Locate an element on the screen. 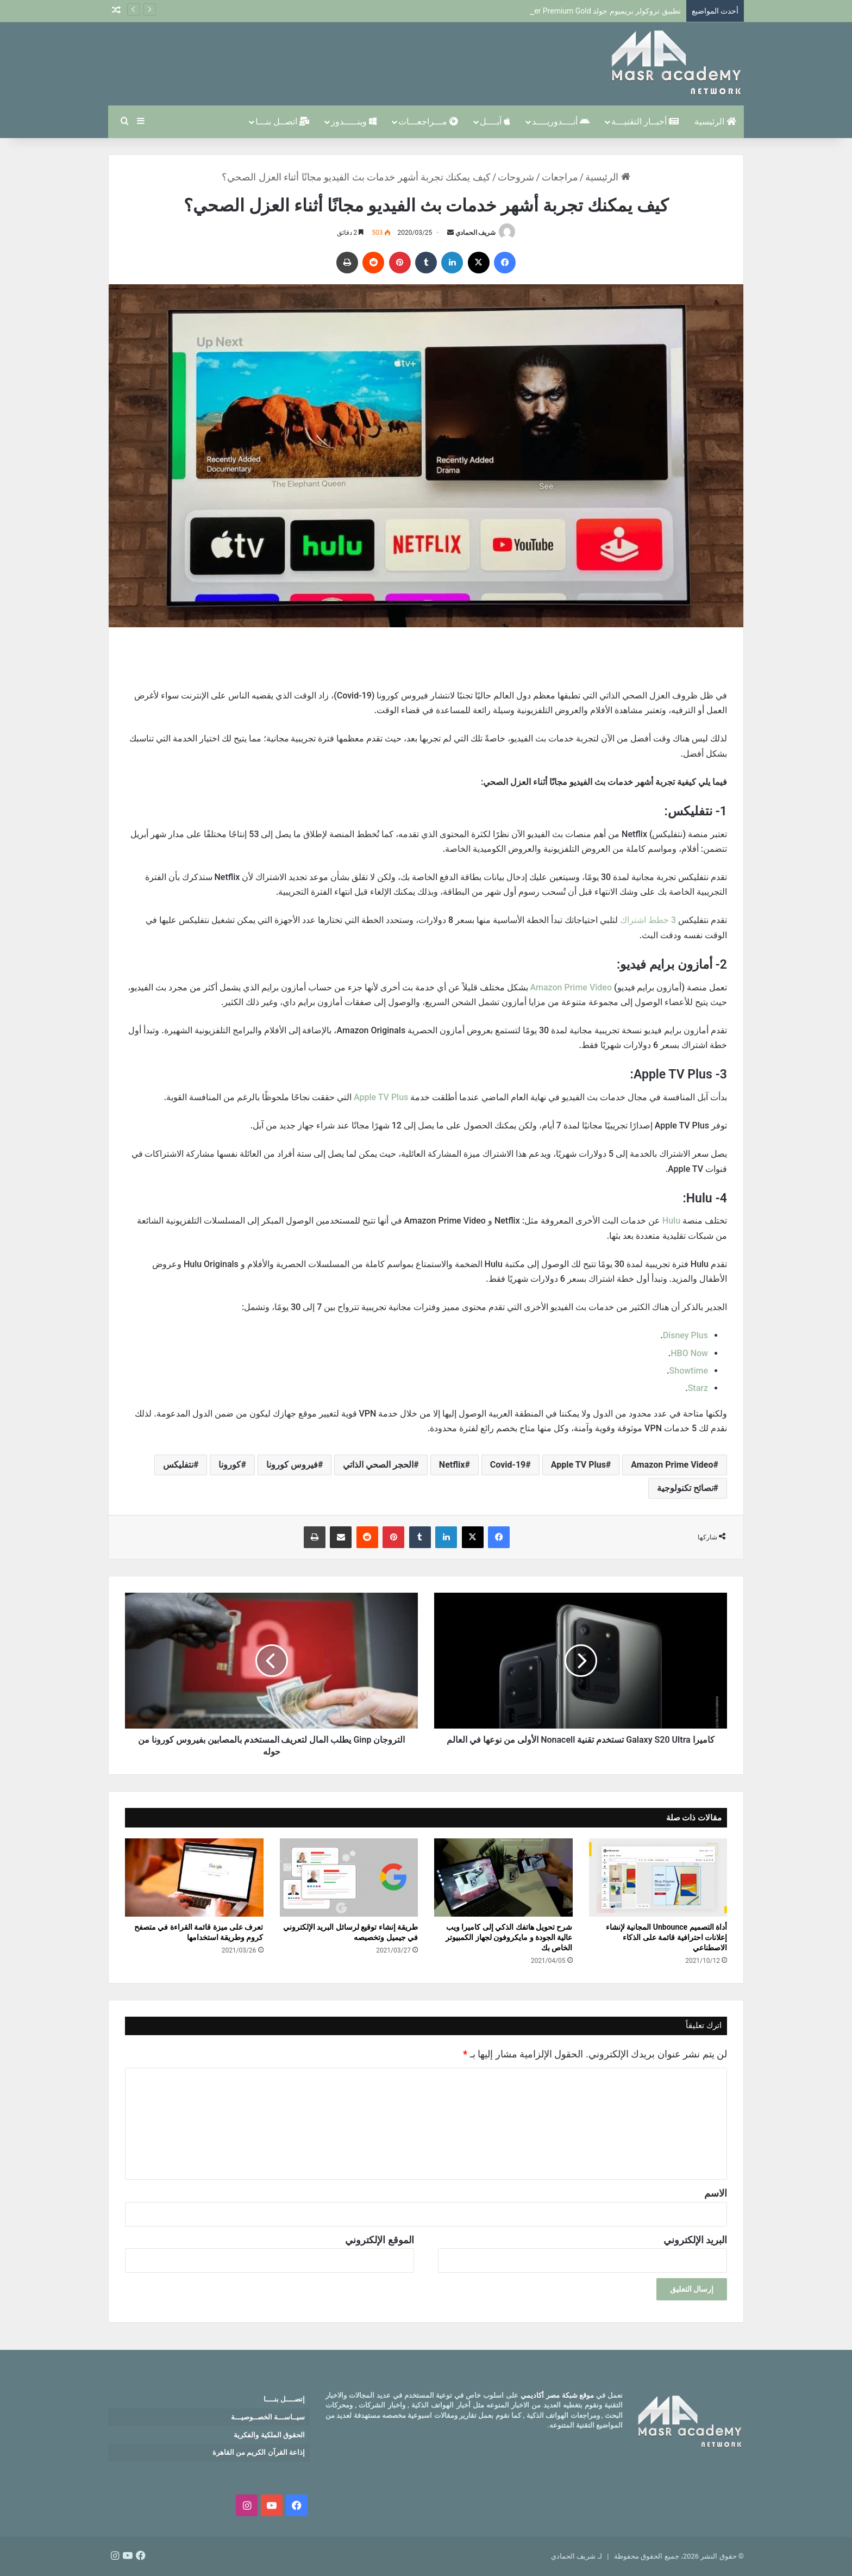 This screenshot has height=2576, width=852. اتصــل بنـــا is located at coordinates (282, 121).